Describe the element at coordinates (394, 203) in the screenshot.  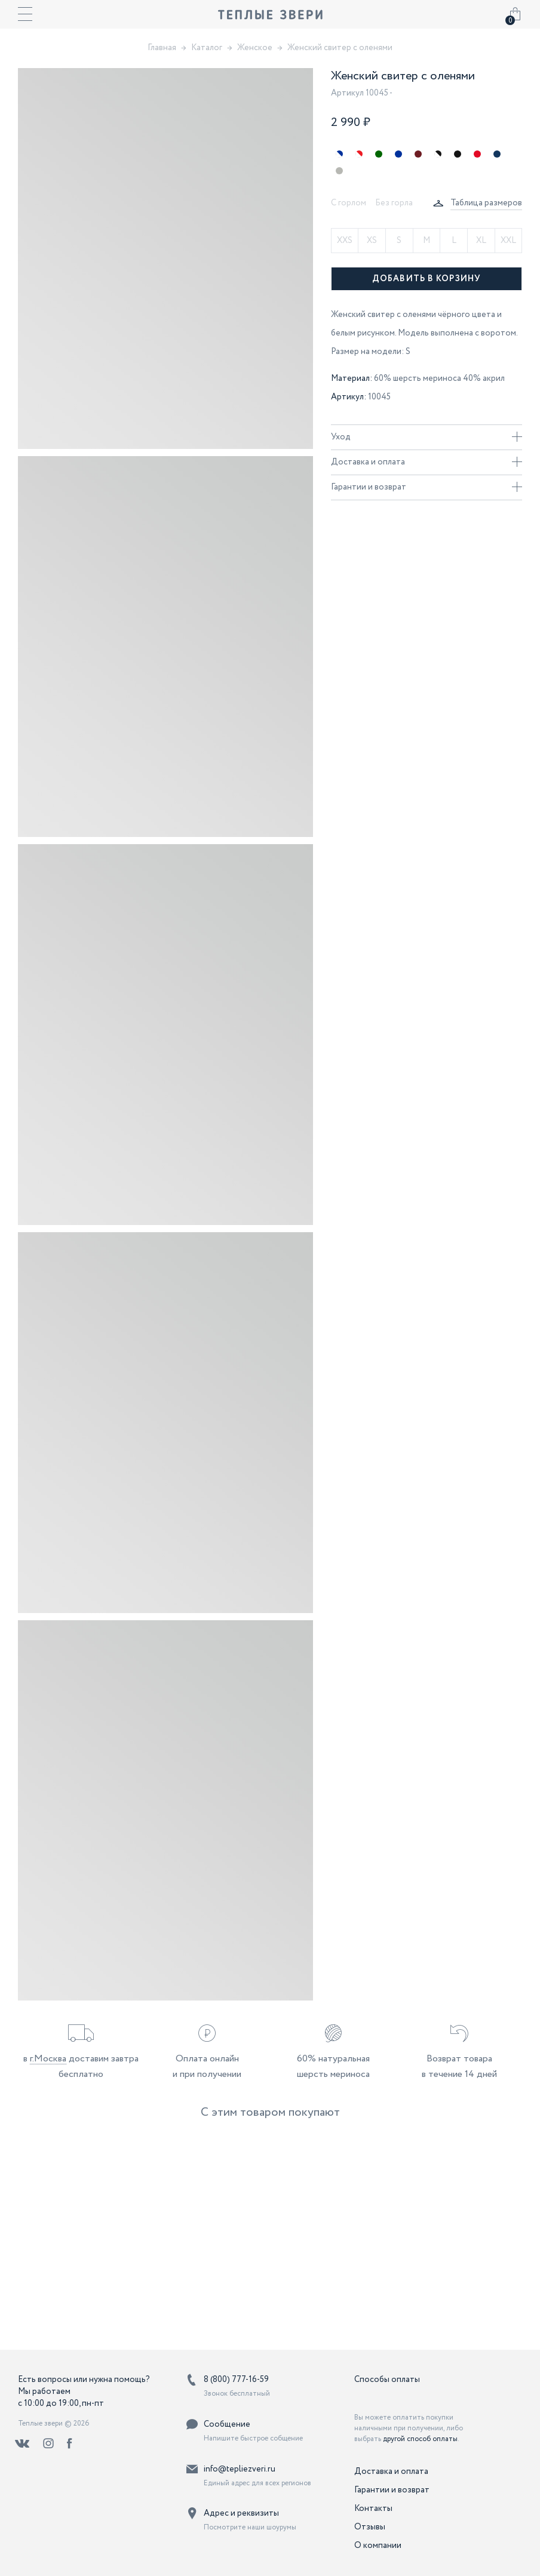
I see `Без горла` at that location.